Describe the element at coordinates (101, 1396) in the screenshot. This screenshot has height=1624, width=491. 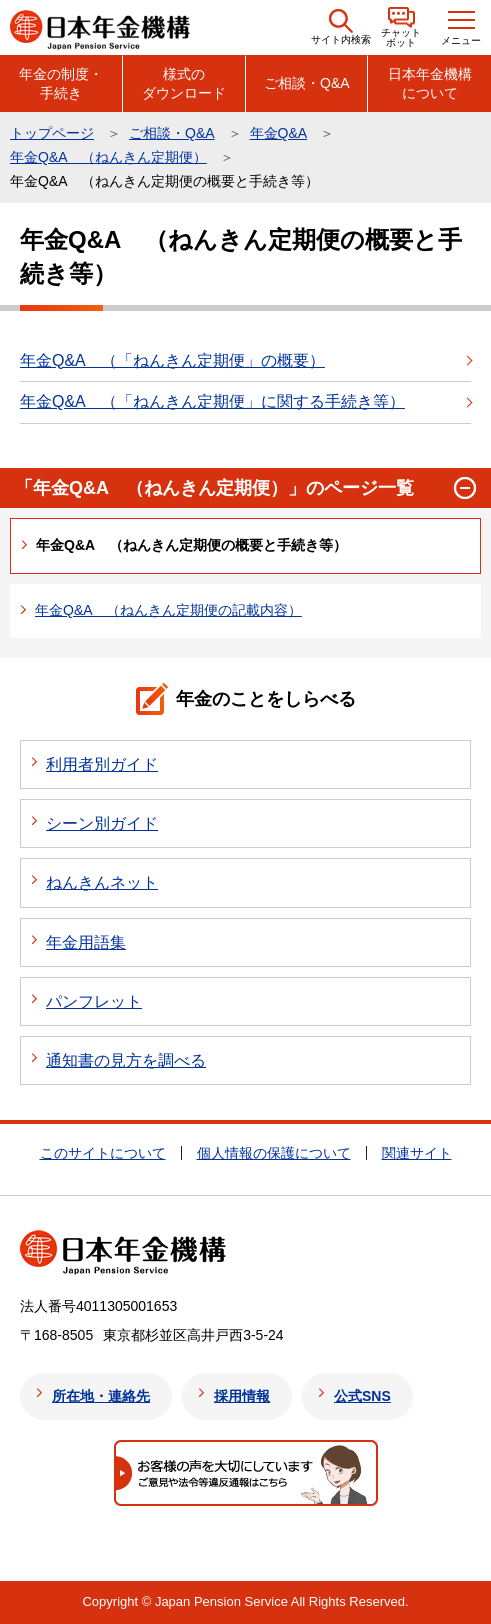
I see `所在地・連絡先` at that location.